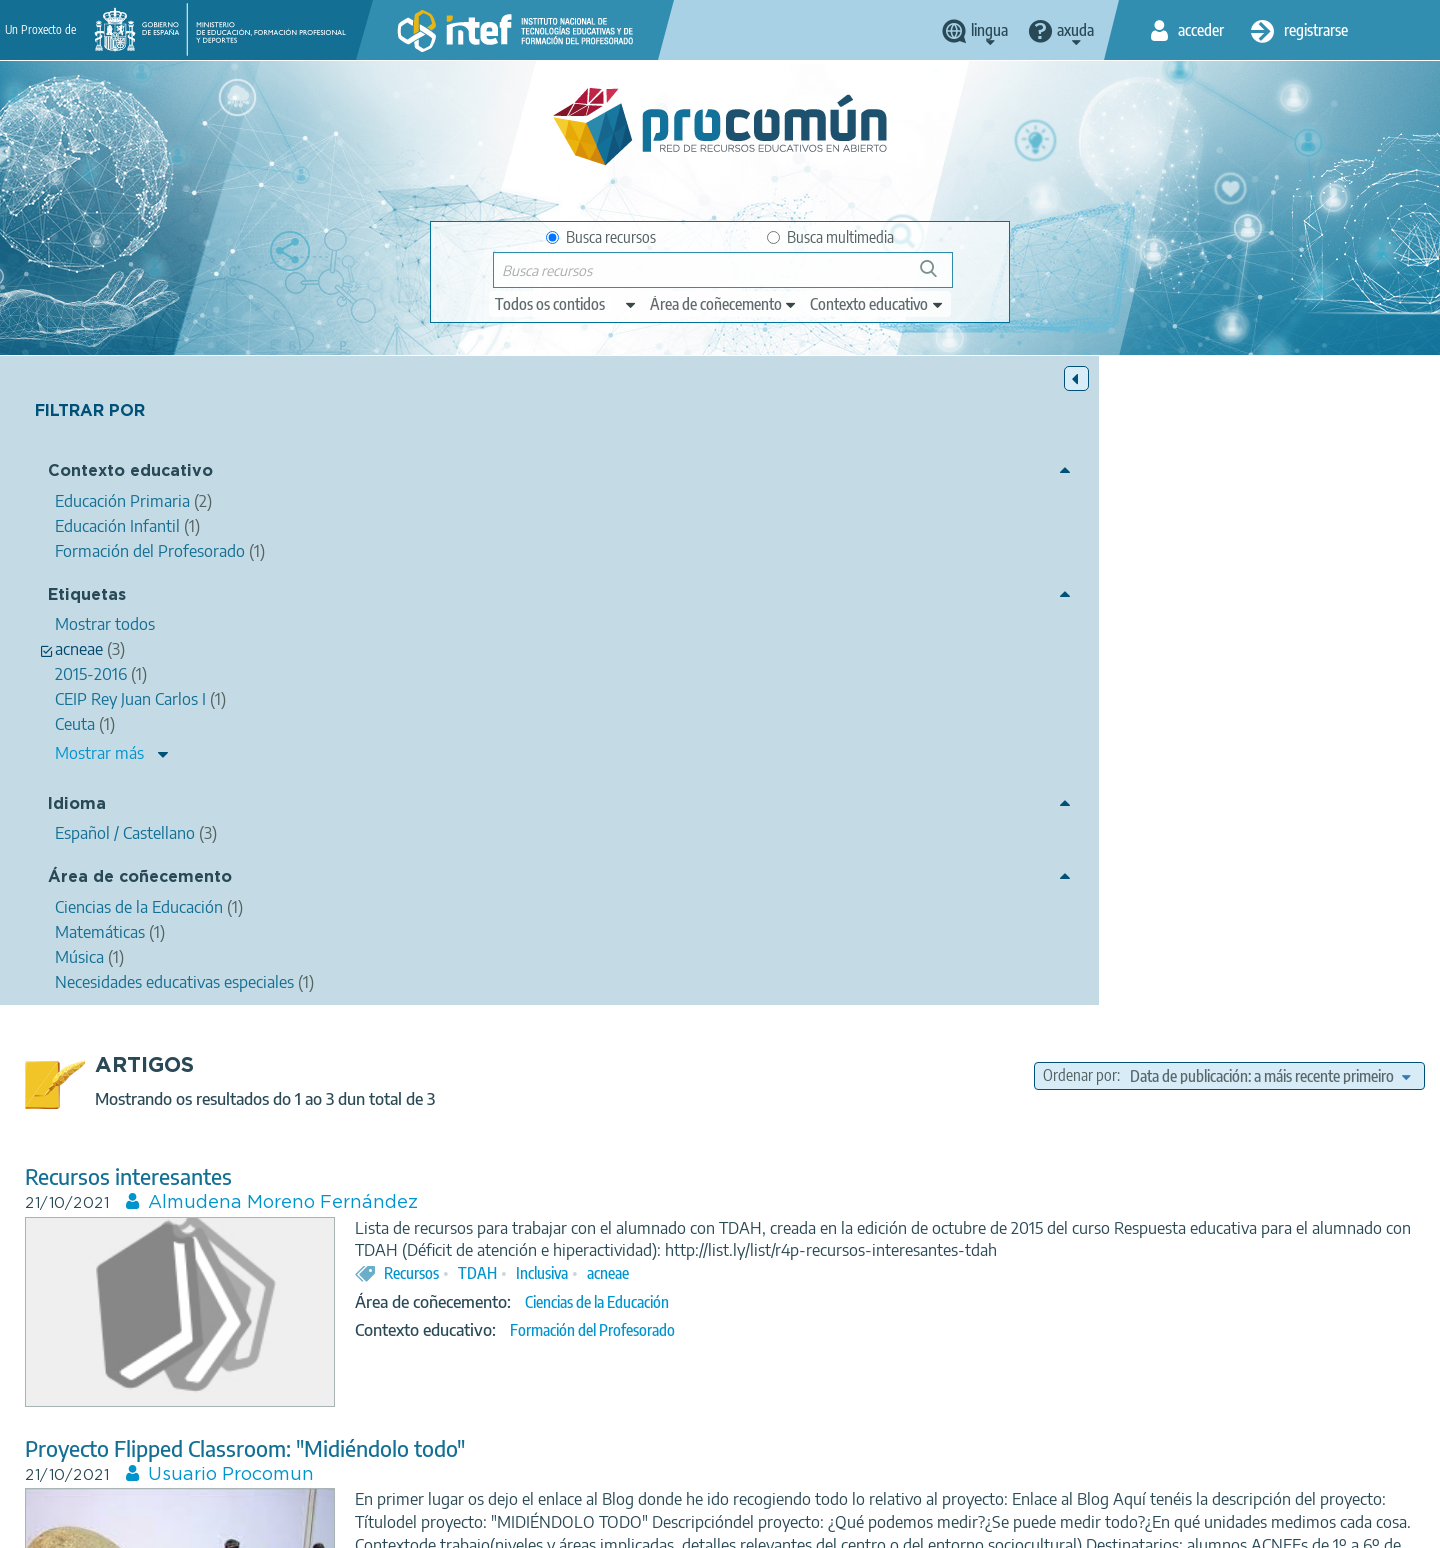 Image resolution: width=1440 pixels, height=1548 pixels. I want to click on Cookies policy, so click(683, 1524).